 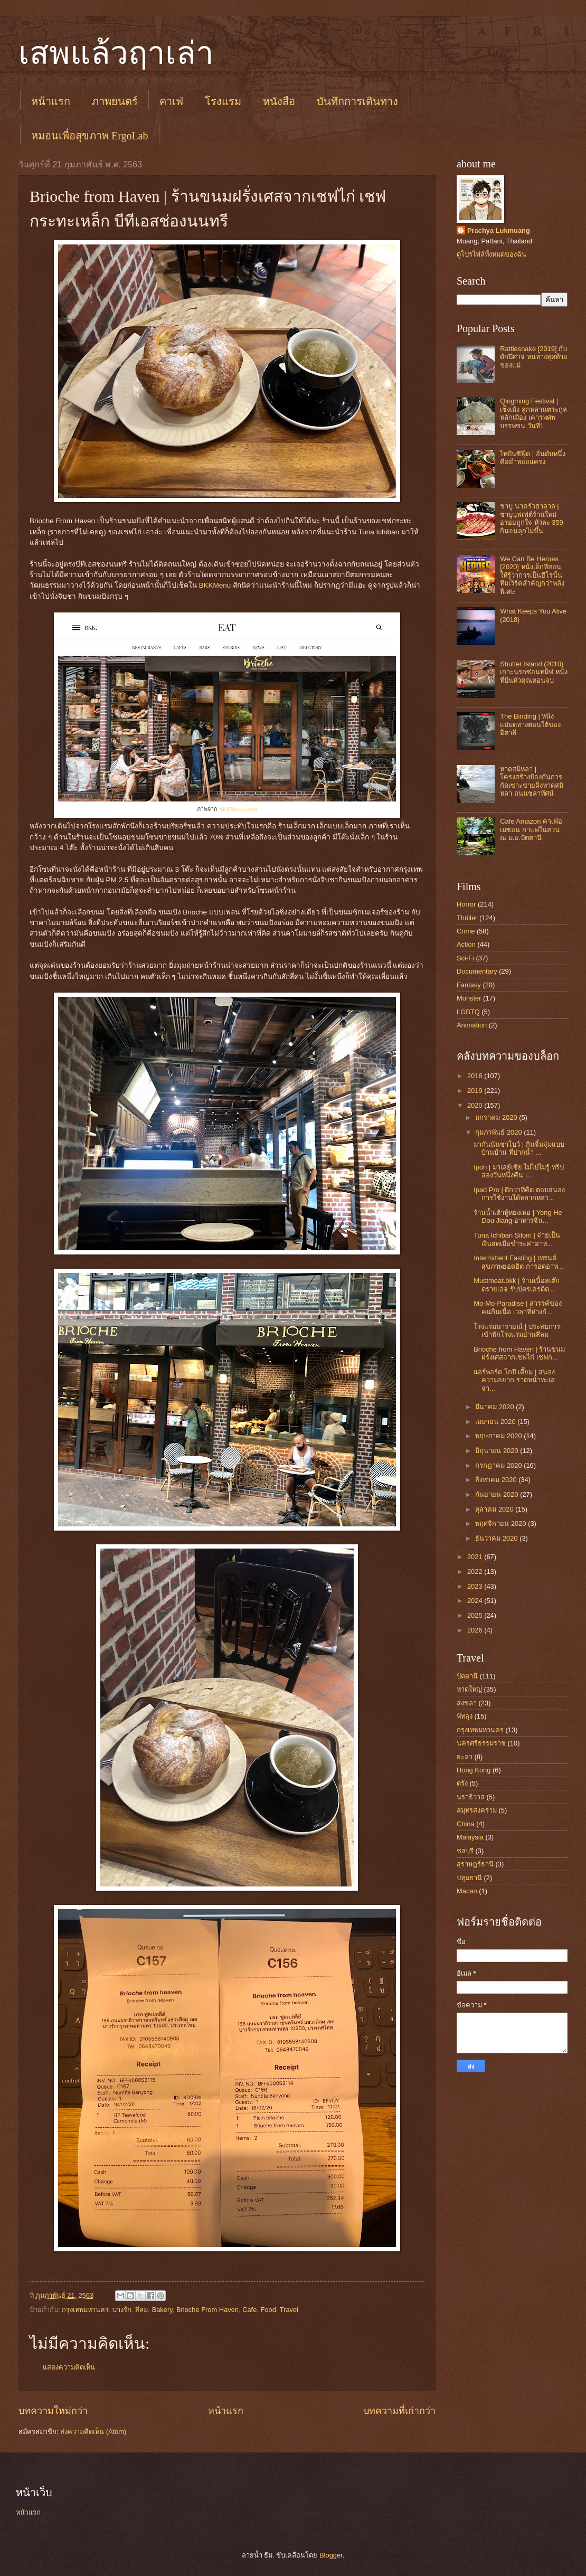 What do you see at coordinates (223, 101) in the screenshot?
I see `โรงแรม` at bounding box center [223, 101].